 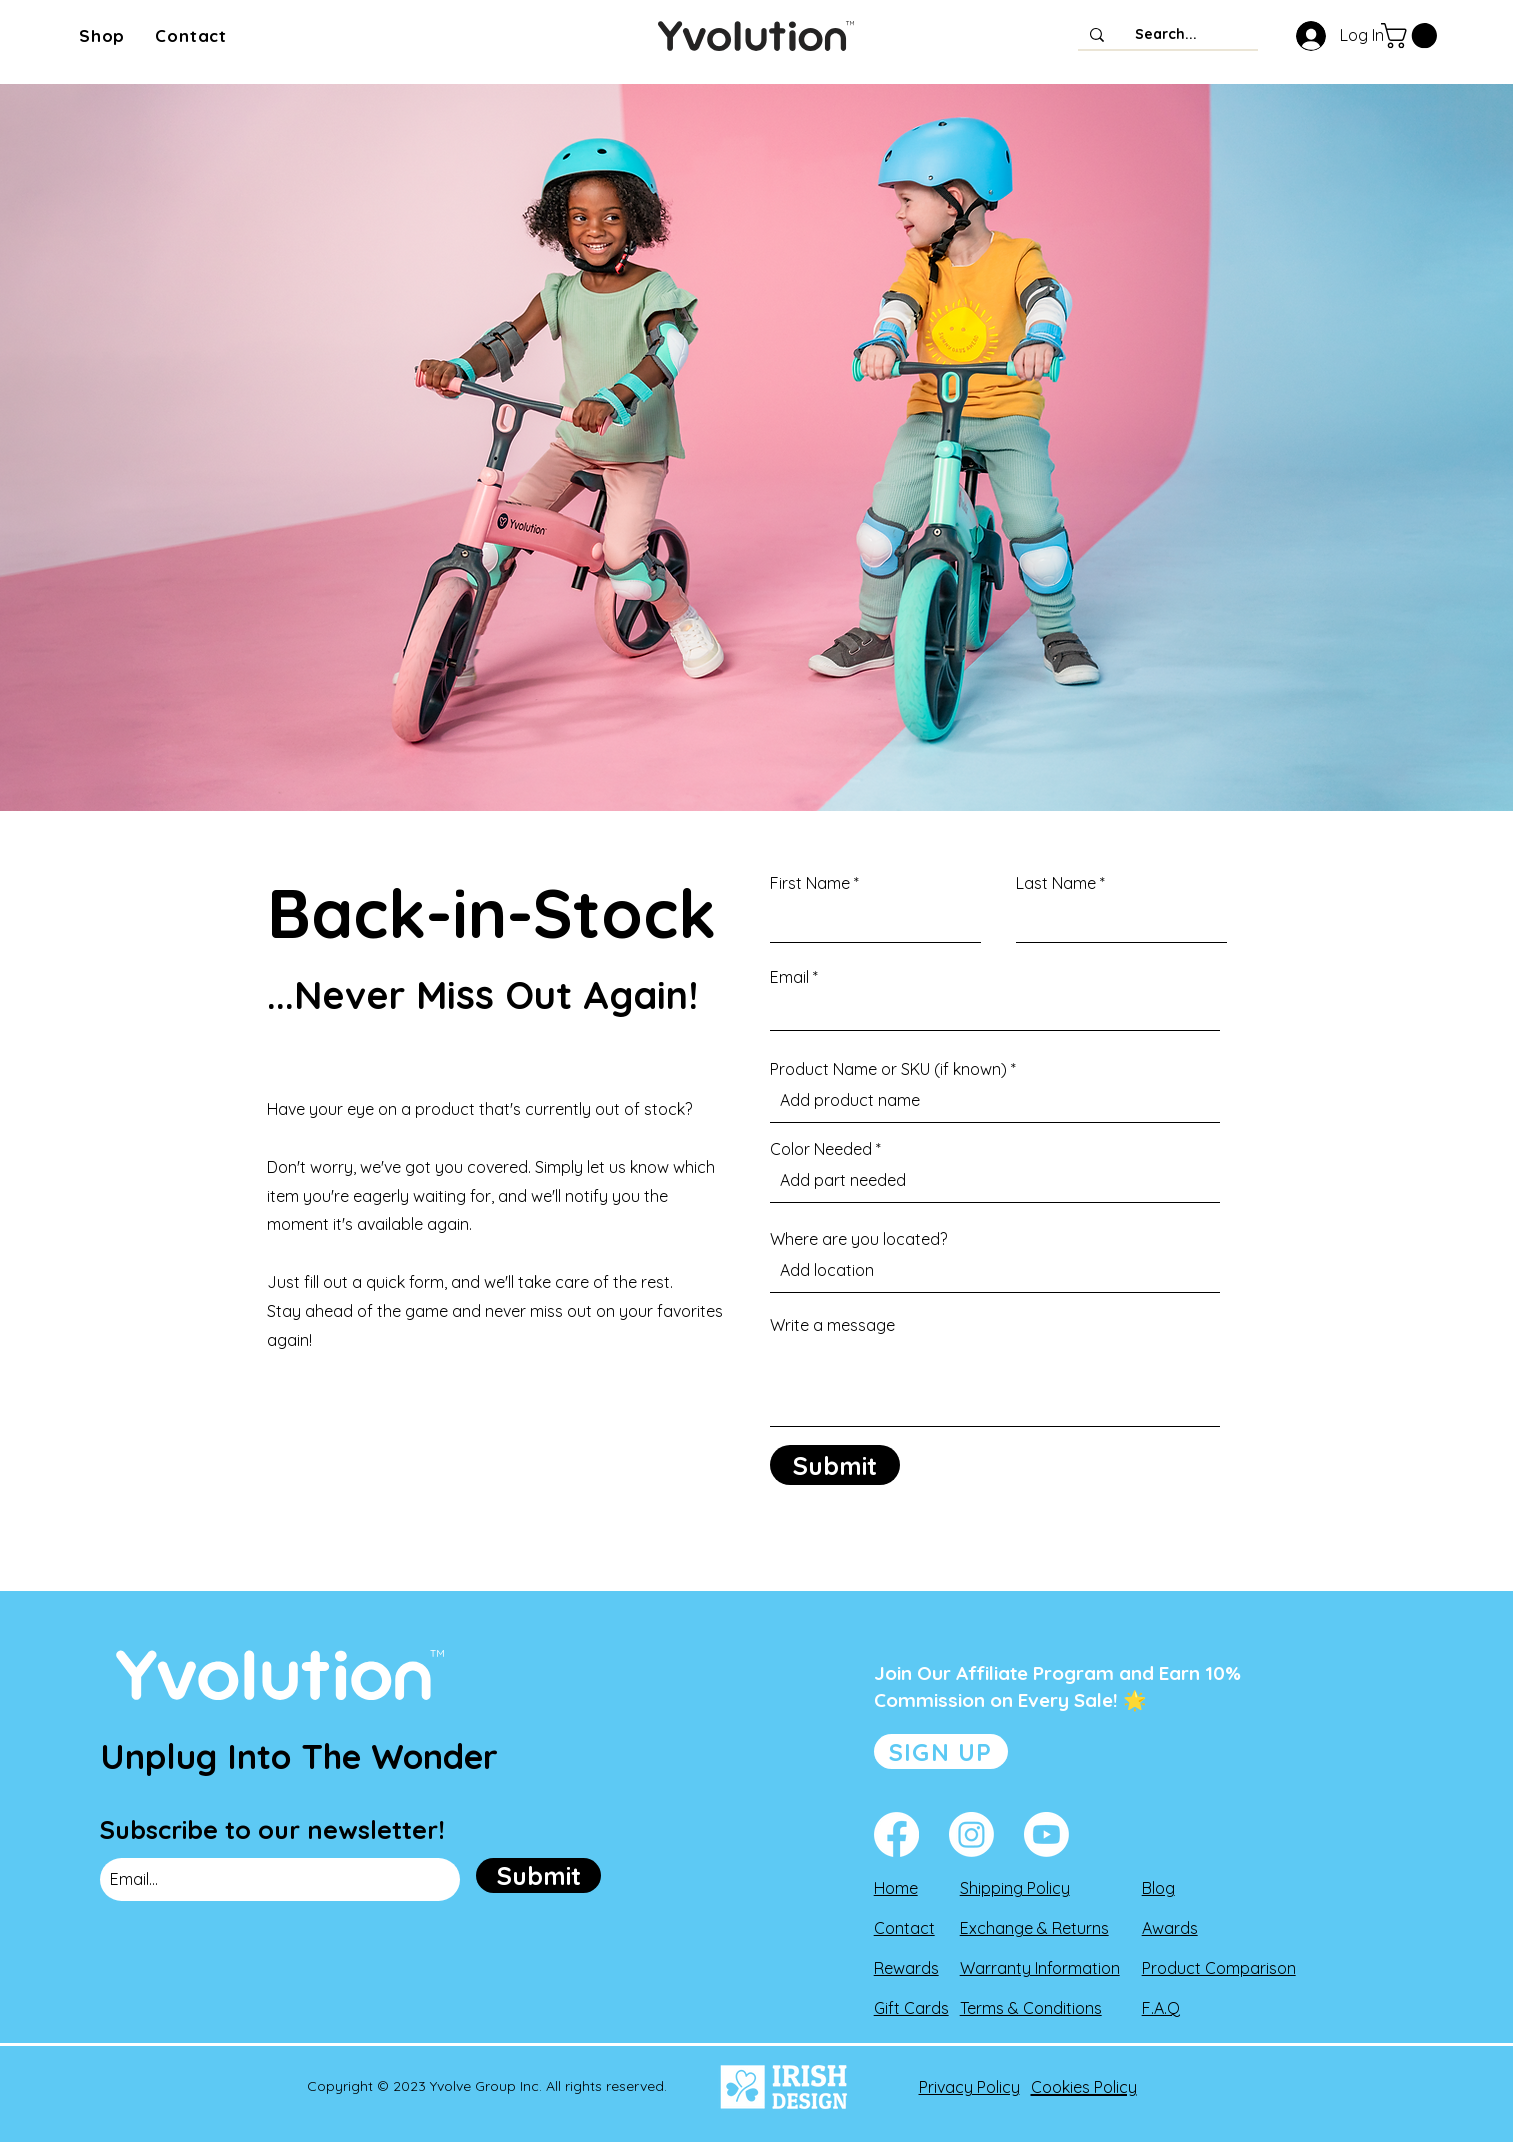 What do you see at coordinates (1056, 883) in the screenshot?
I see `Last Name` at bounding box center [1056, 883].